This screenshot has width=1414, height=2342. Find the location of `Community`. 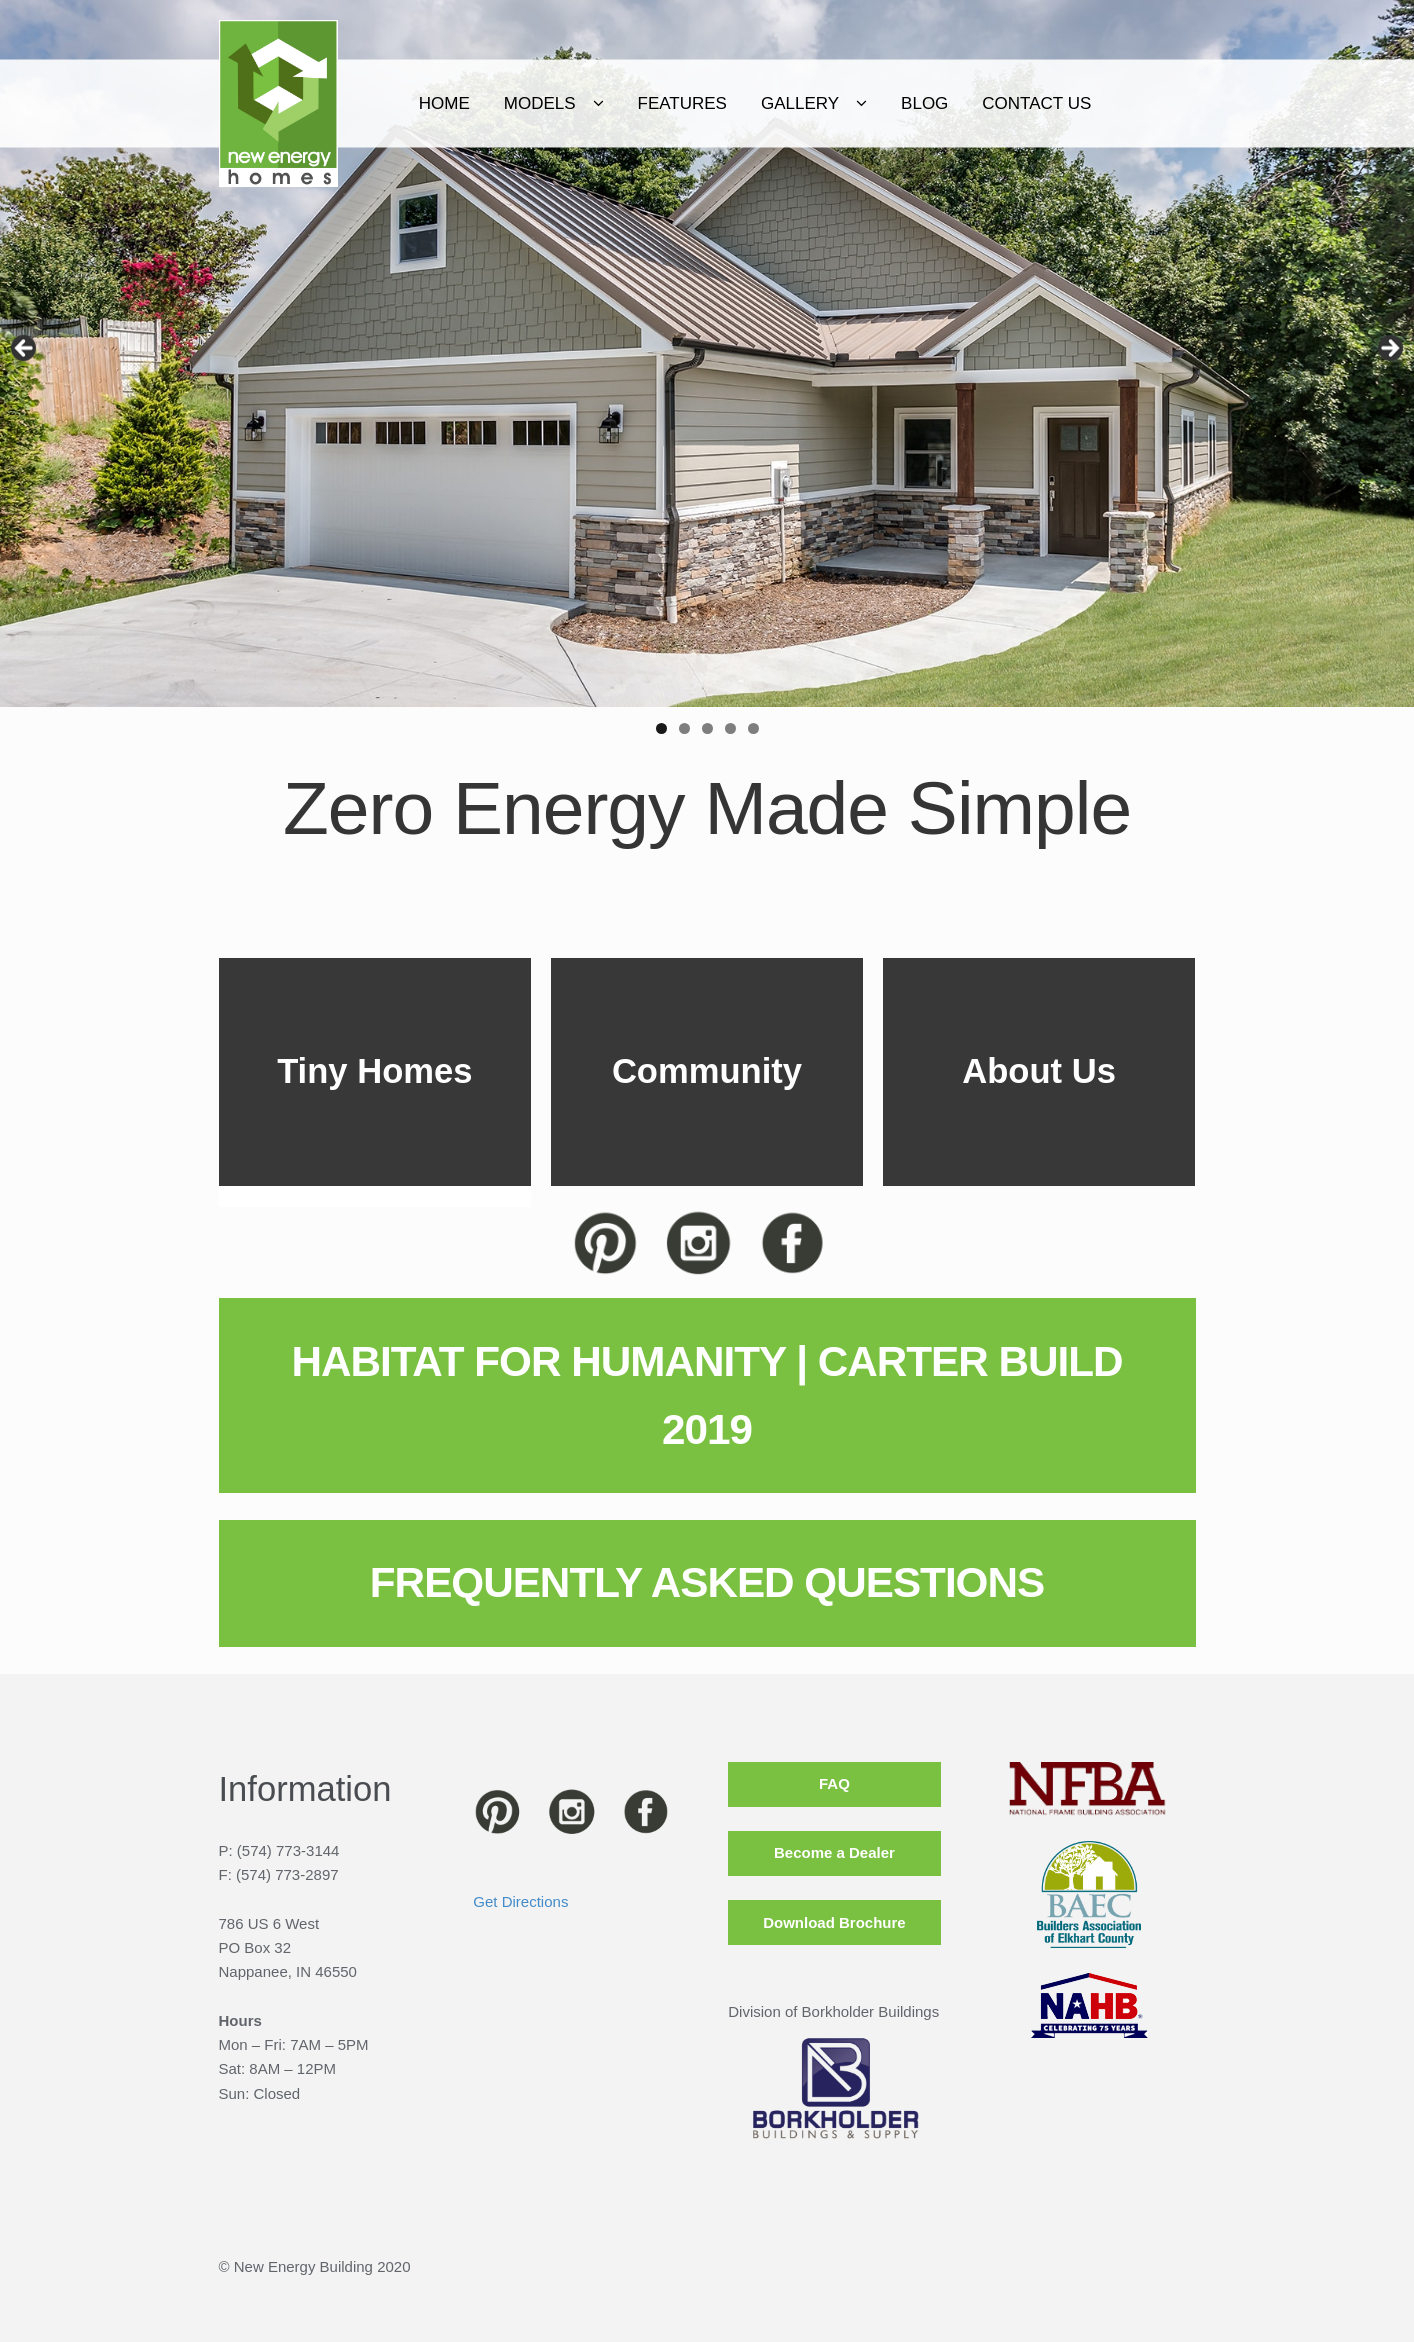

Community is located at coordinates (707, 1071).